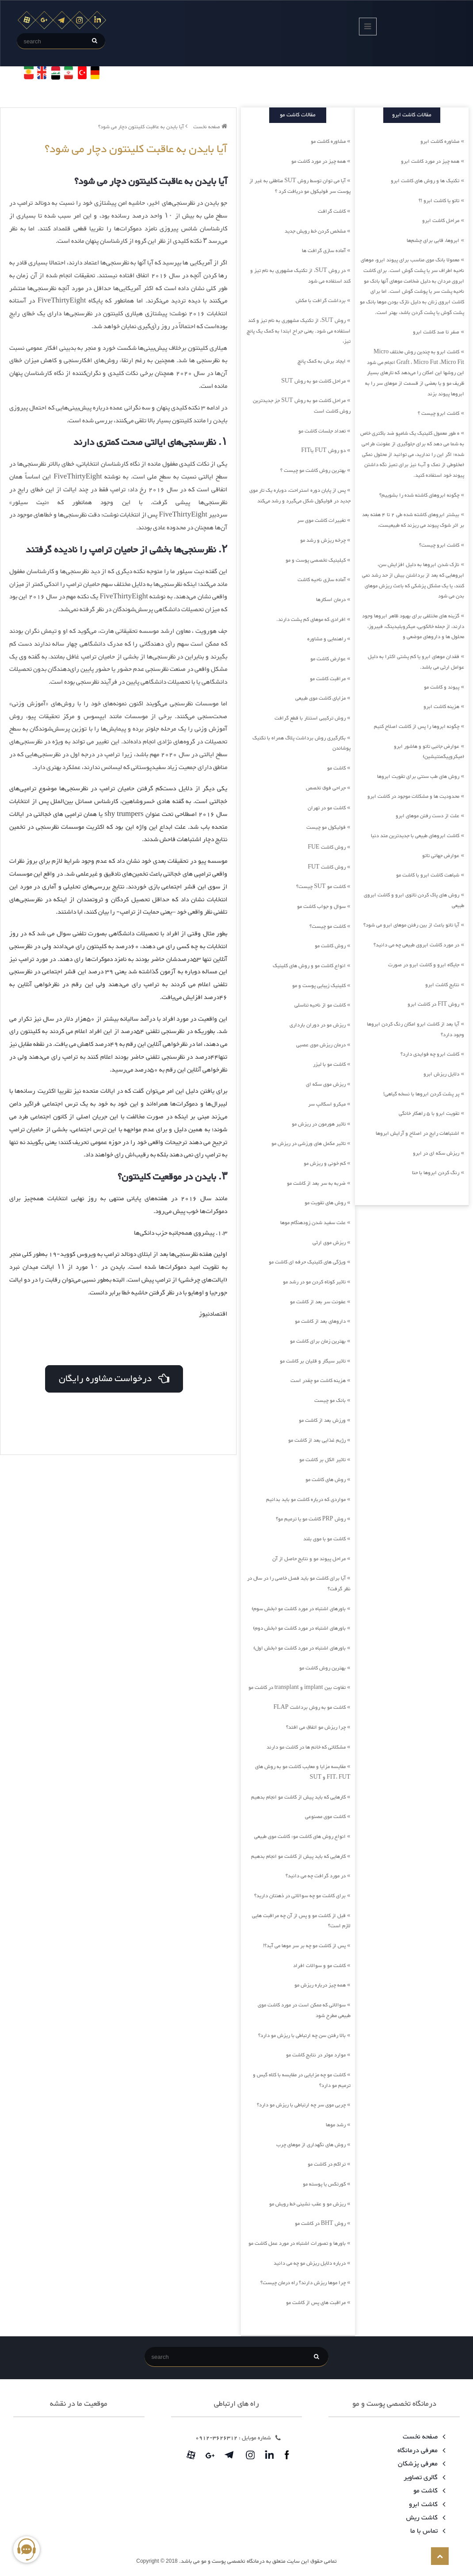  What do you see at coordinates (299, 186) in the screenshot?
I see `آیا می توان توسط روش SUT مناطقی به غیر از پوست سر فولیکول مو دریافت کرد ؟` at bounding box center [299, 186].